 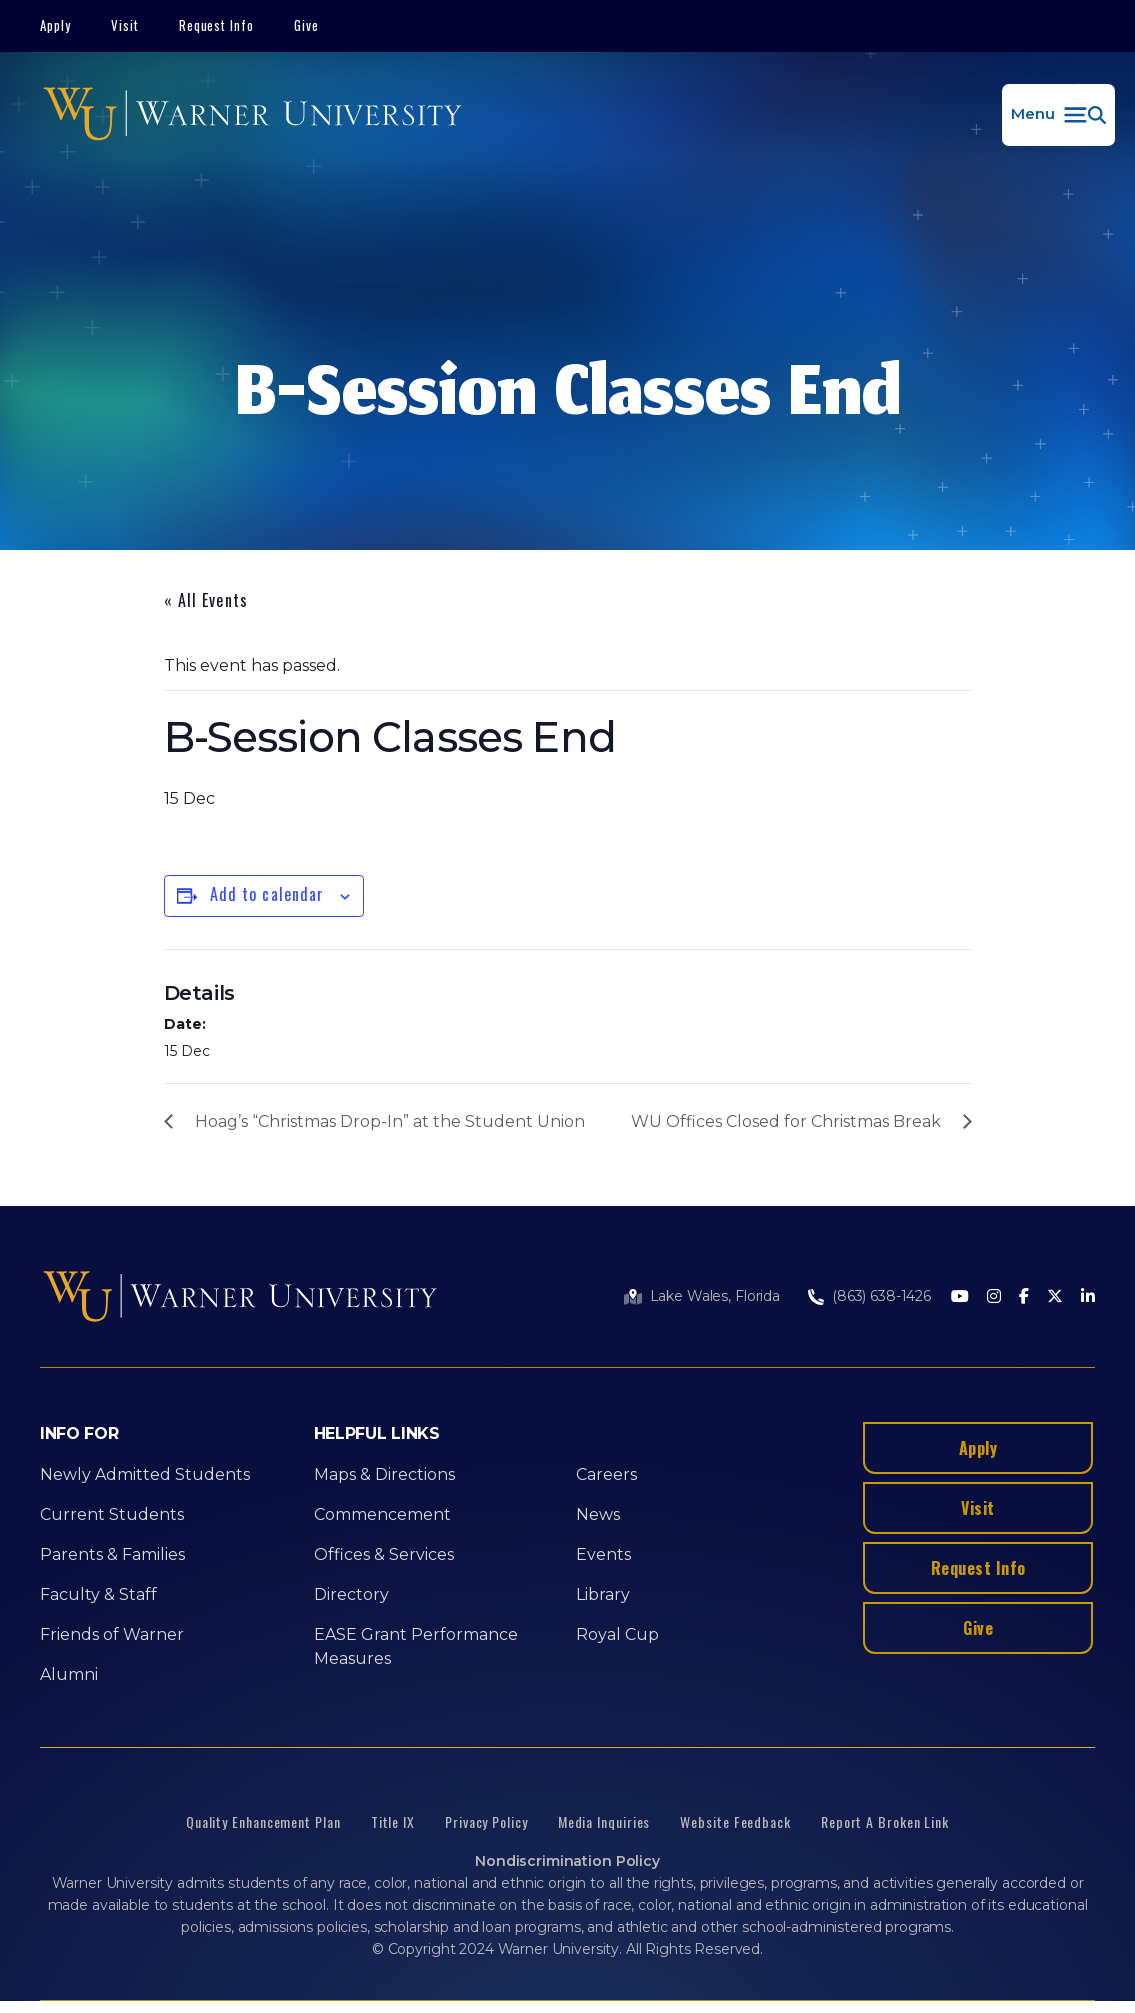 I want to click on Current Students, so click(x=112, y=1514).